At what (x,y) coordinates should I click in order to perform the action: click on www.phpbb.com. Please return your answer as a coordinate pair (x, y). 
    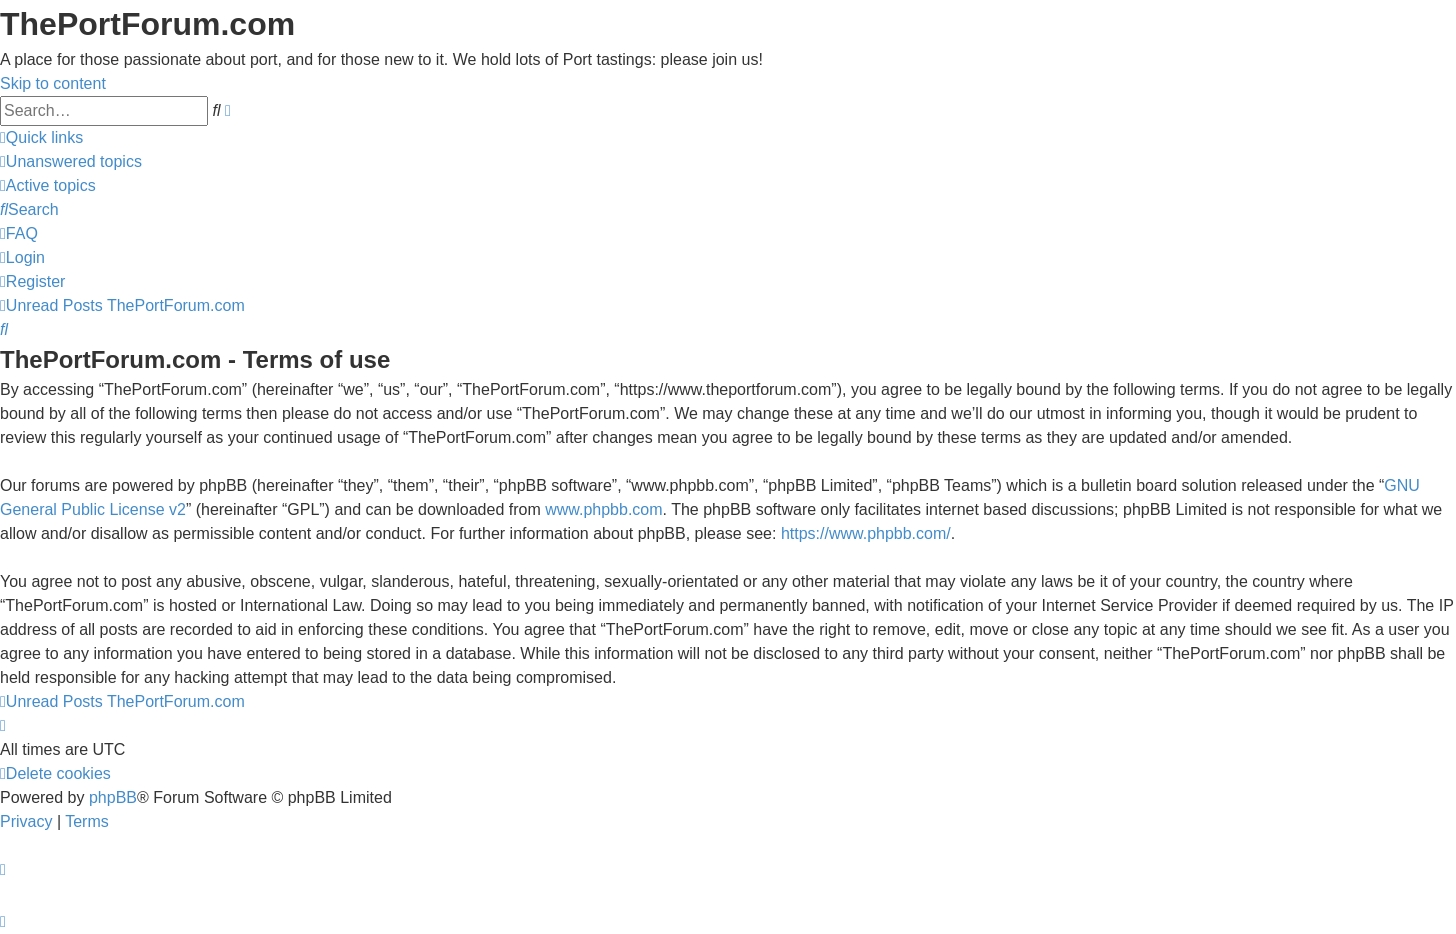
    Looking at the image, I should click on (603, 509).